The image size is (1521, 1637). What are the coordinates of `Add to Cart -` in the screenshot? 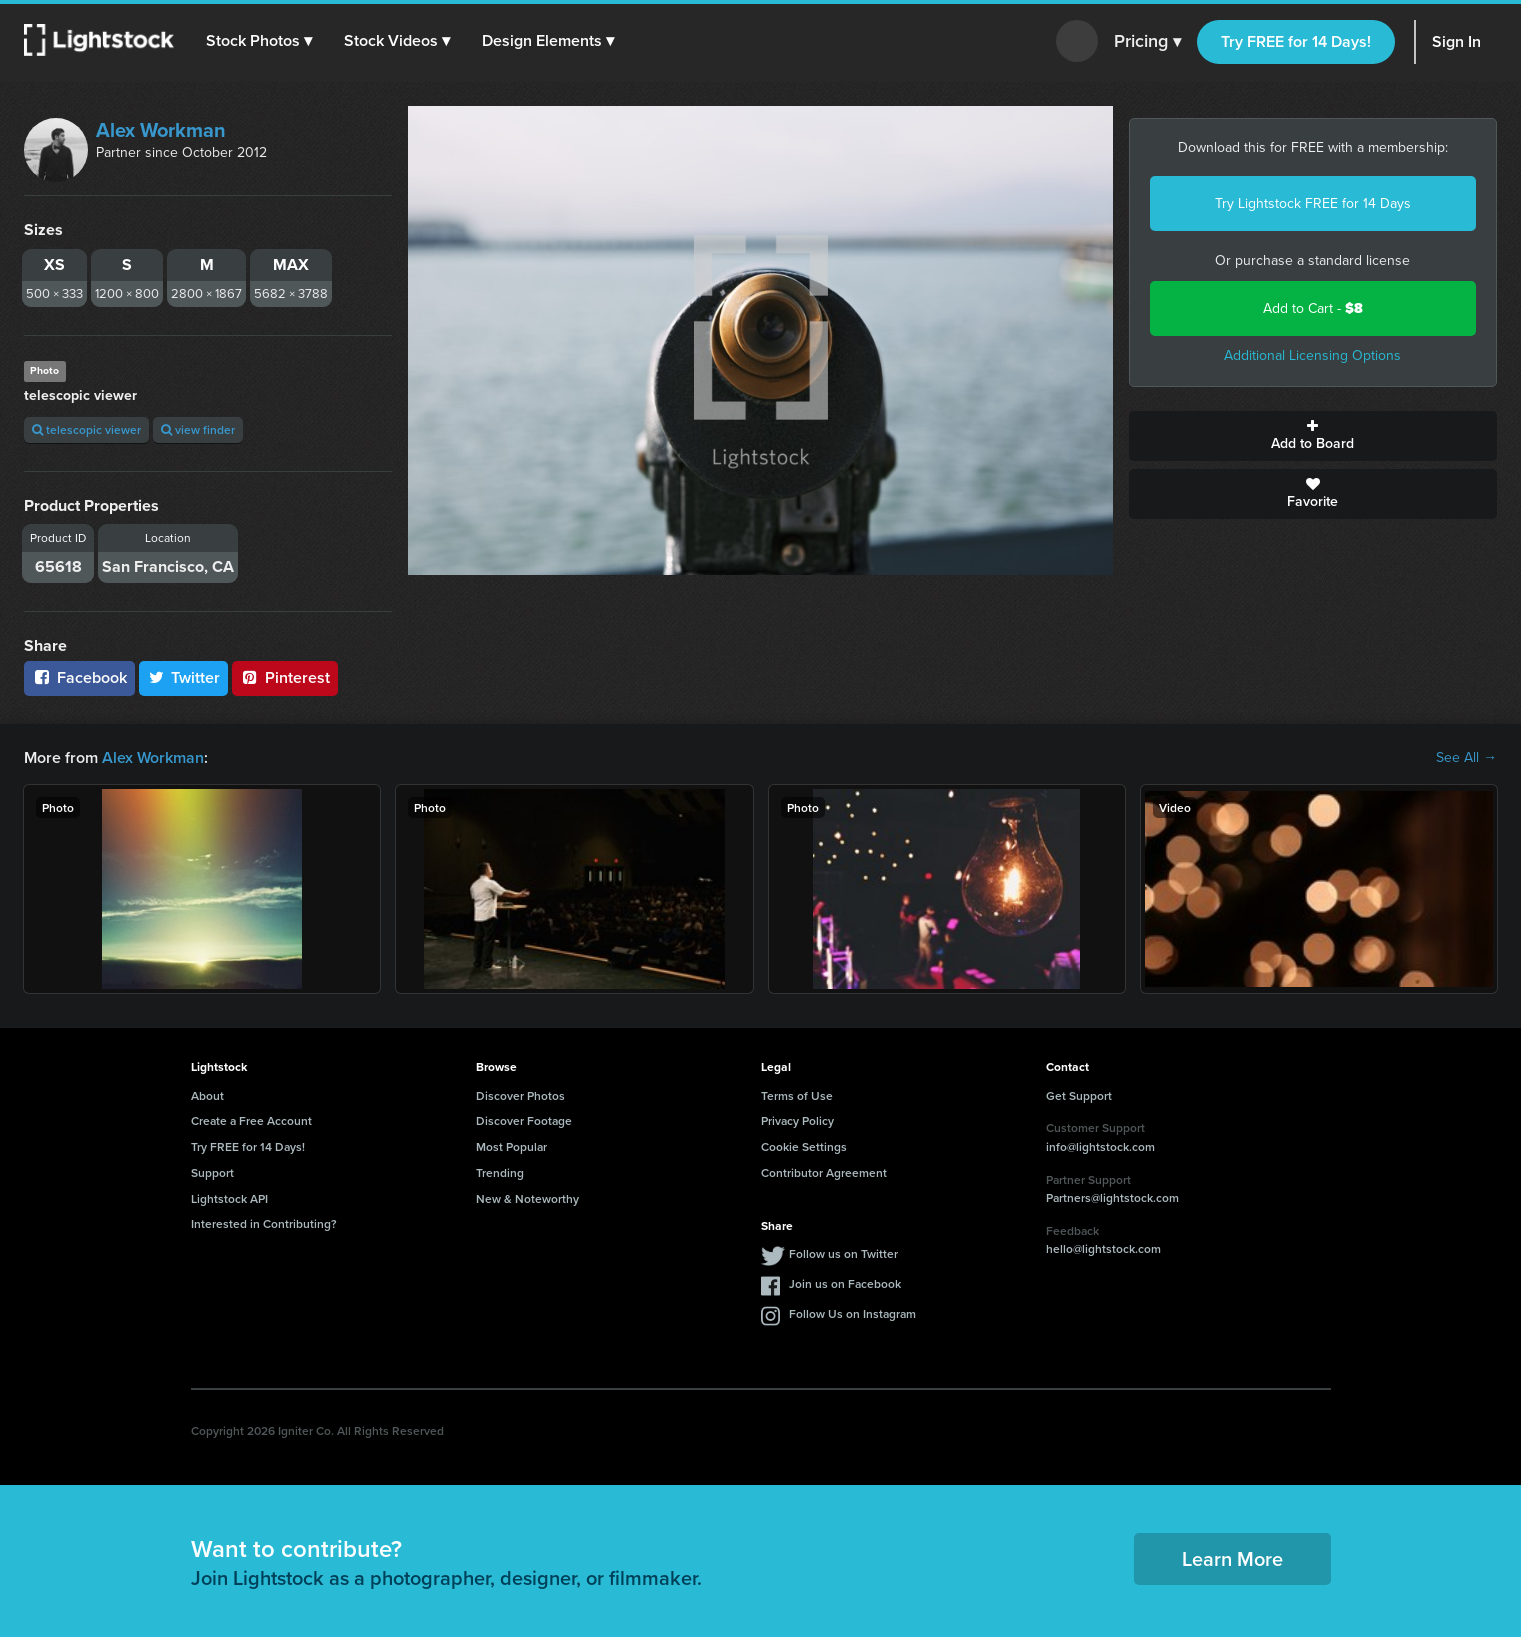 It's located at (1313, 308).